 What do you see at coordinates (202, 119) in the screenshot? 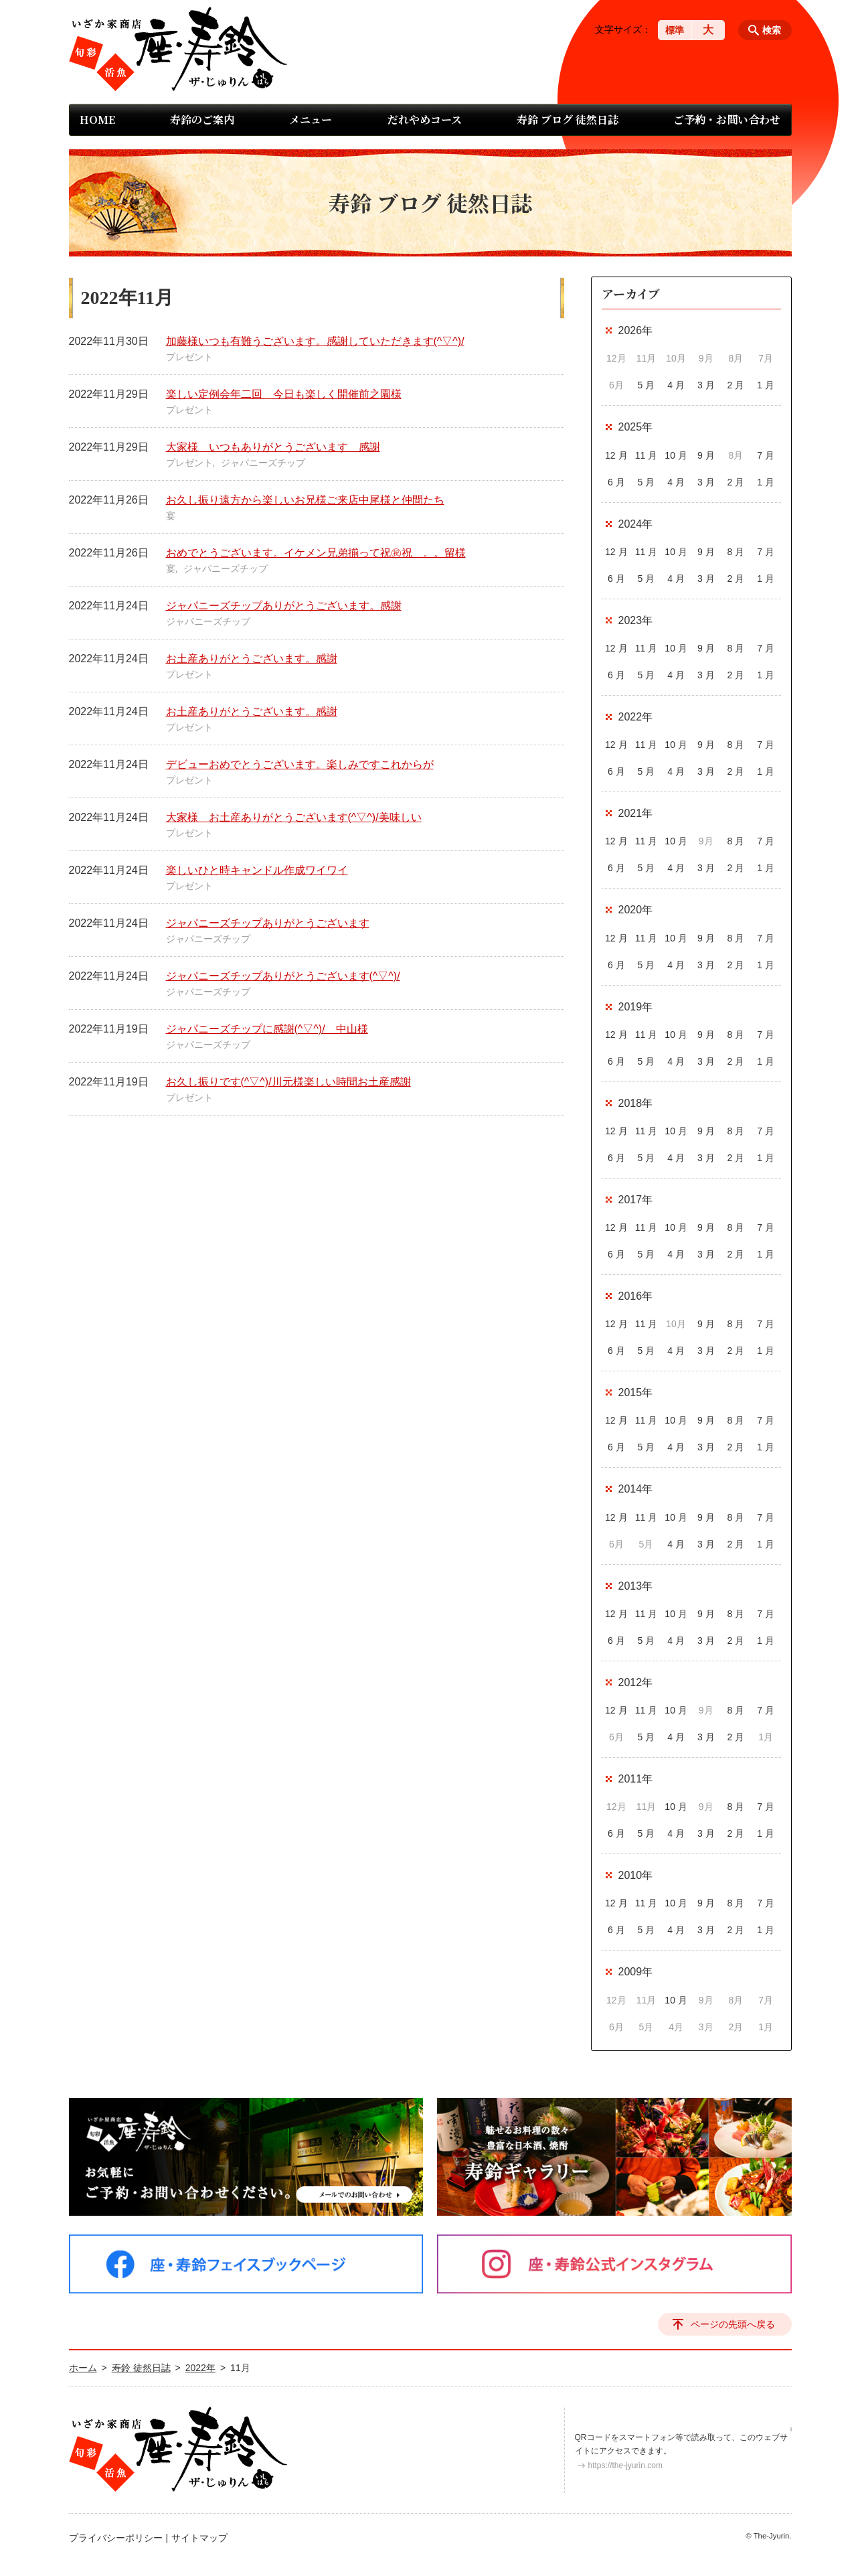
I see `寿鈴のご案内` at bounding box center [202, 119].